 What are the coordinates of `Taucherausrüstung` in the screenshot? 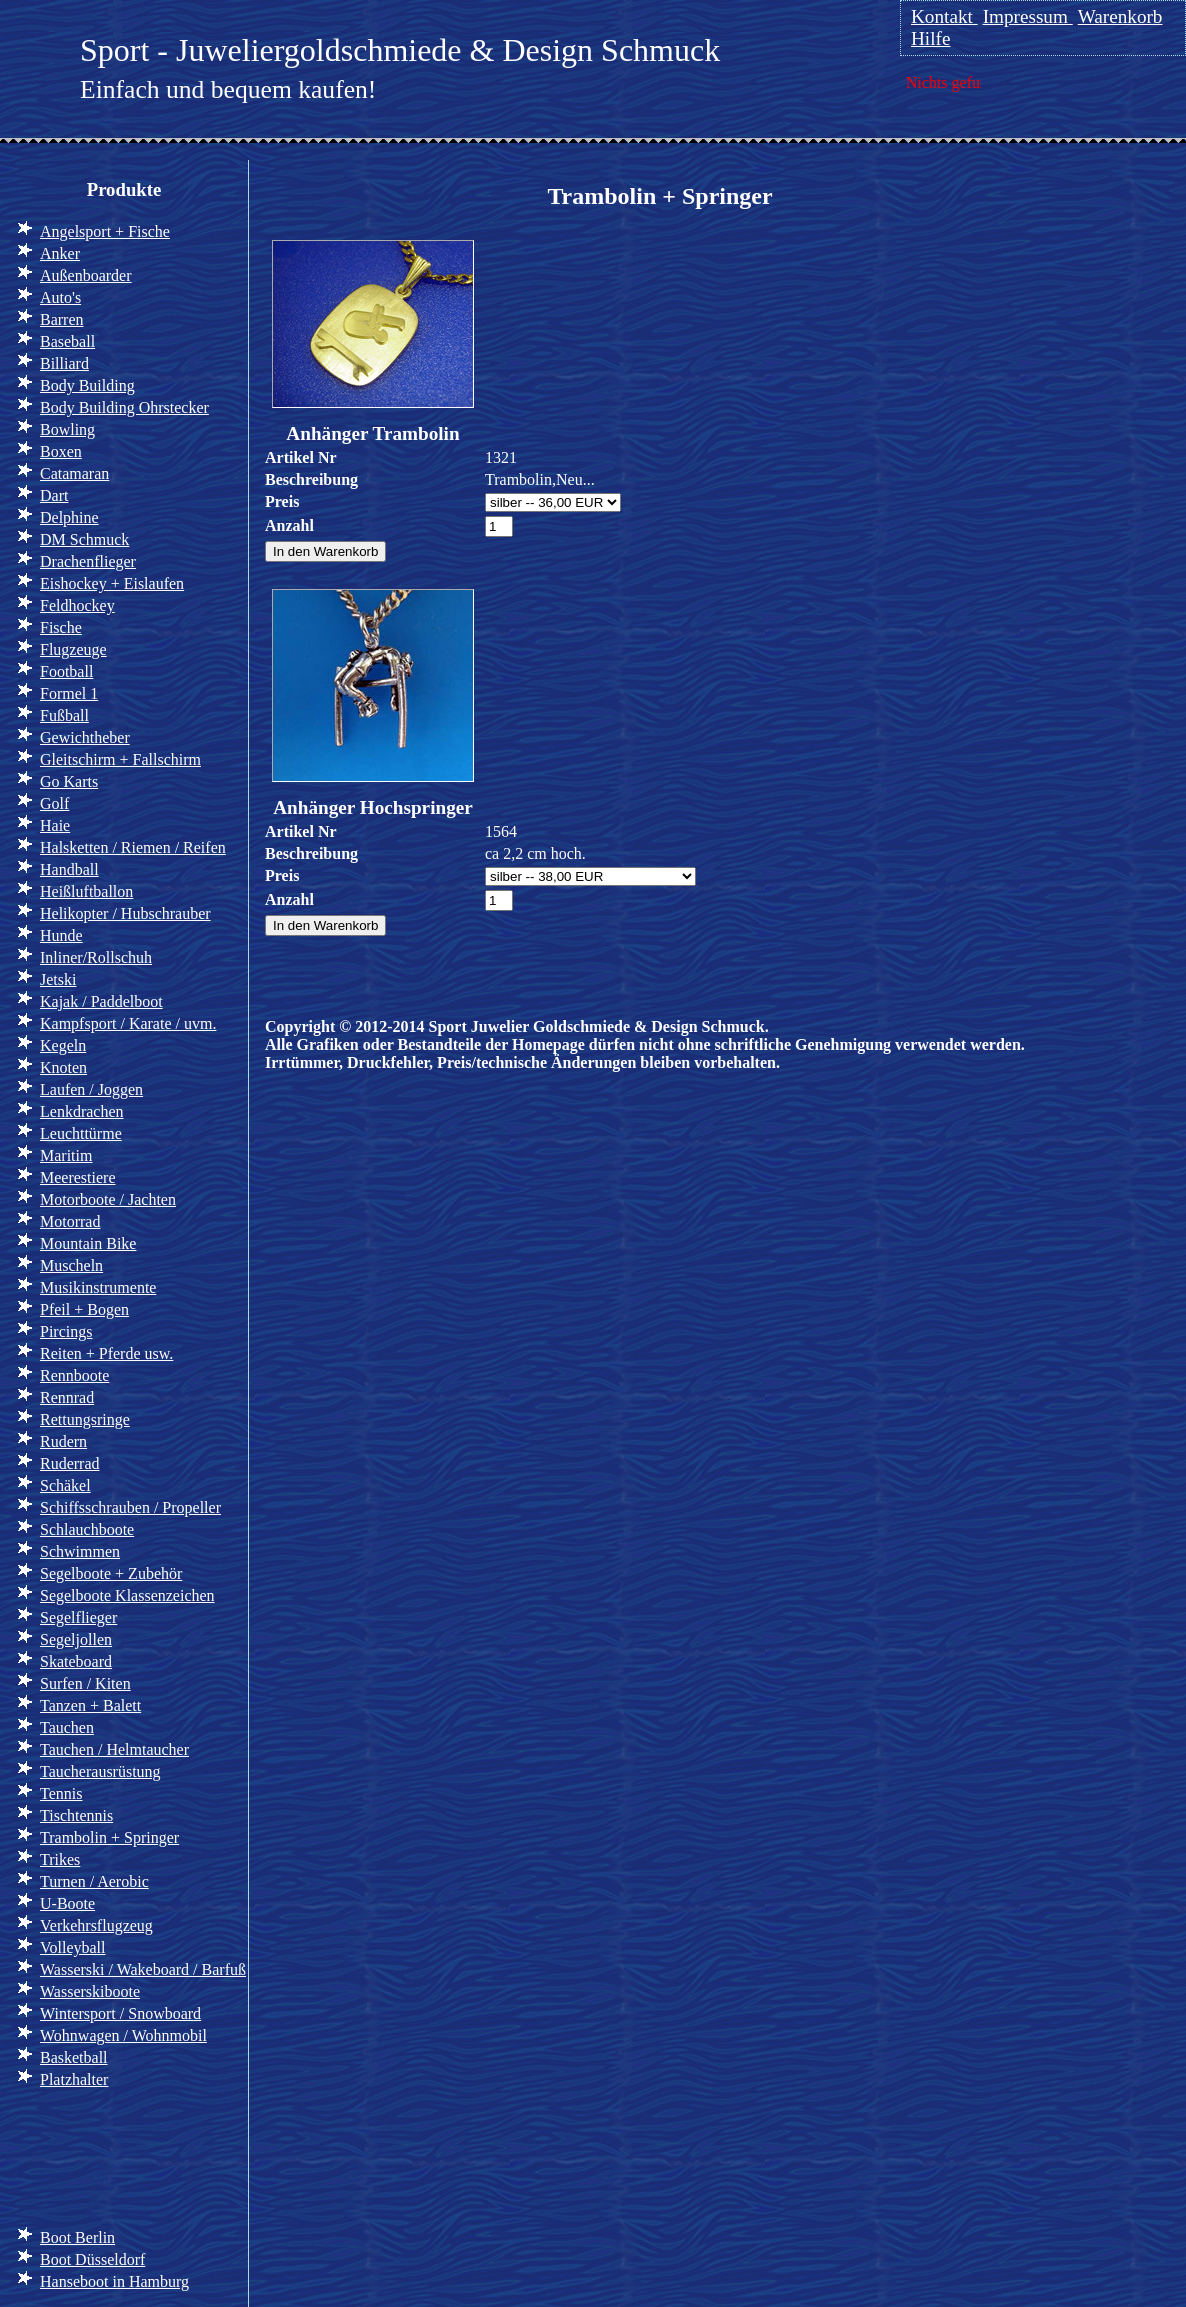 It's located at (100, 1771).